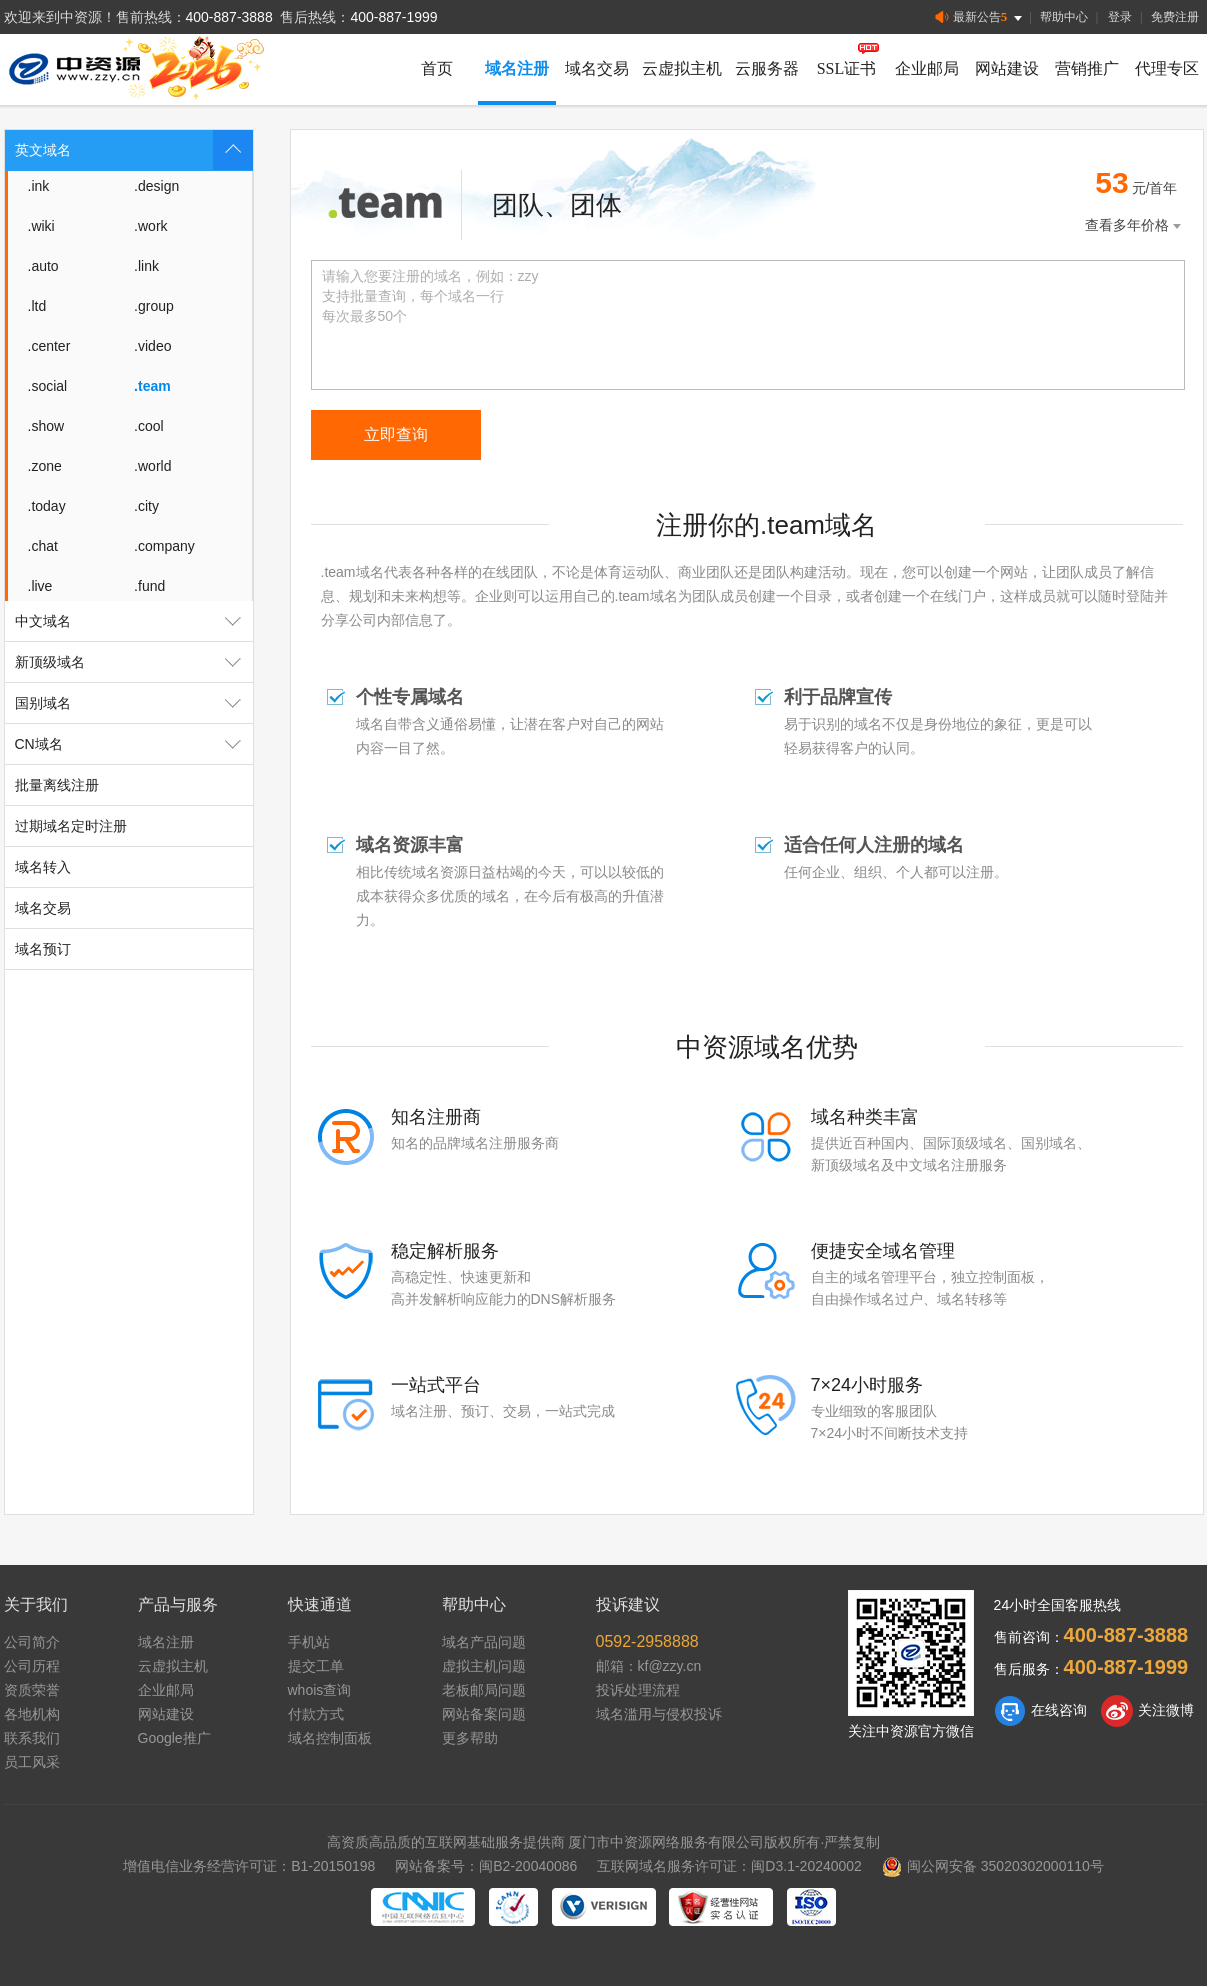  What do you see at coordinates (1175, 17) in the screenshot?
I see `免费注册` at bounding box center [1175, 17].